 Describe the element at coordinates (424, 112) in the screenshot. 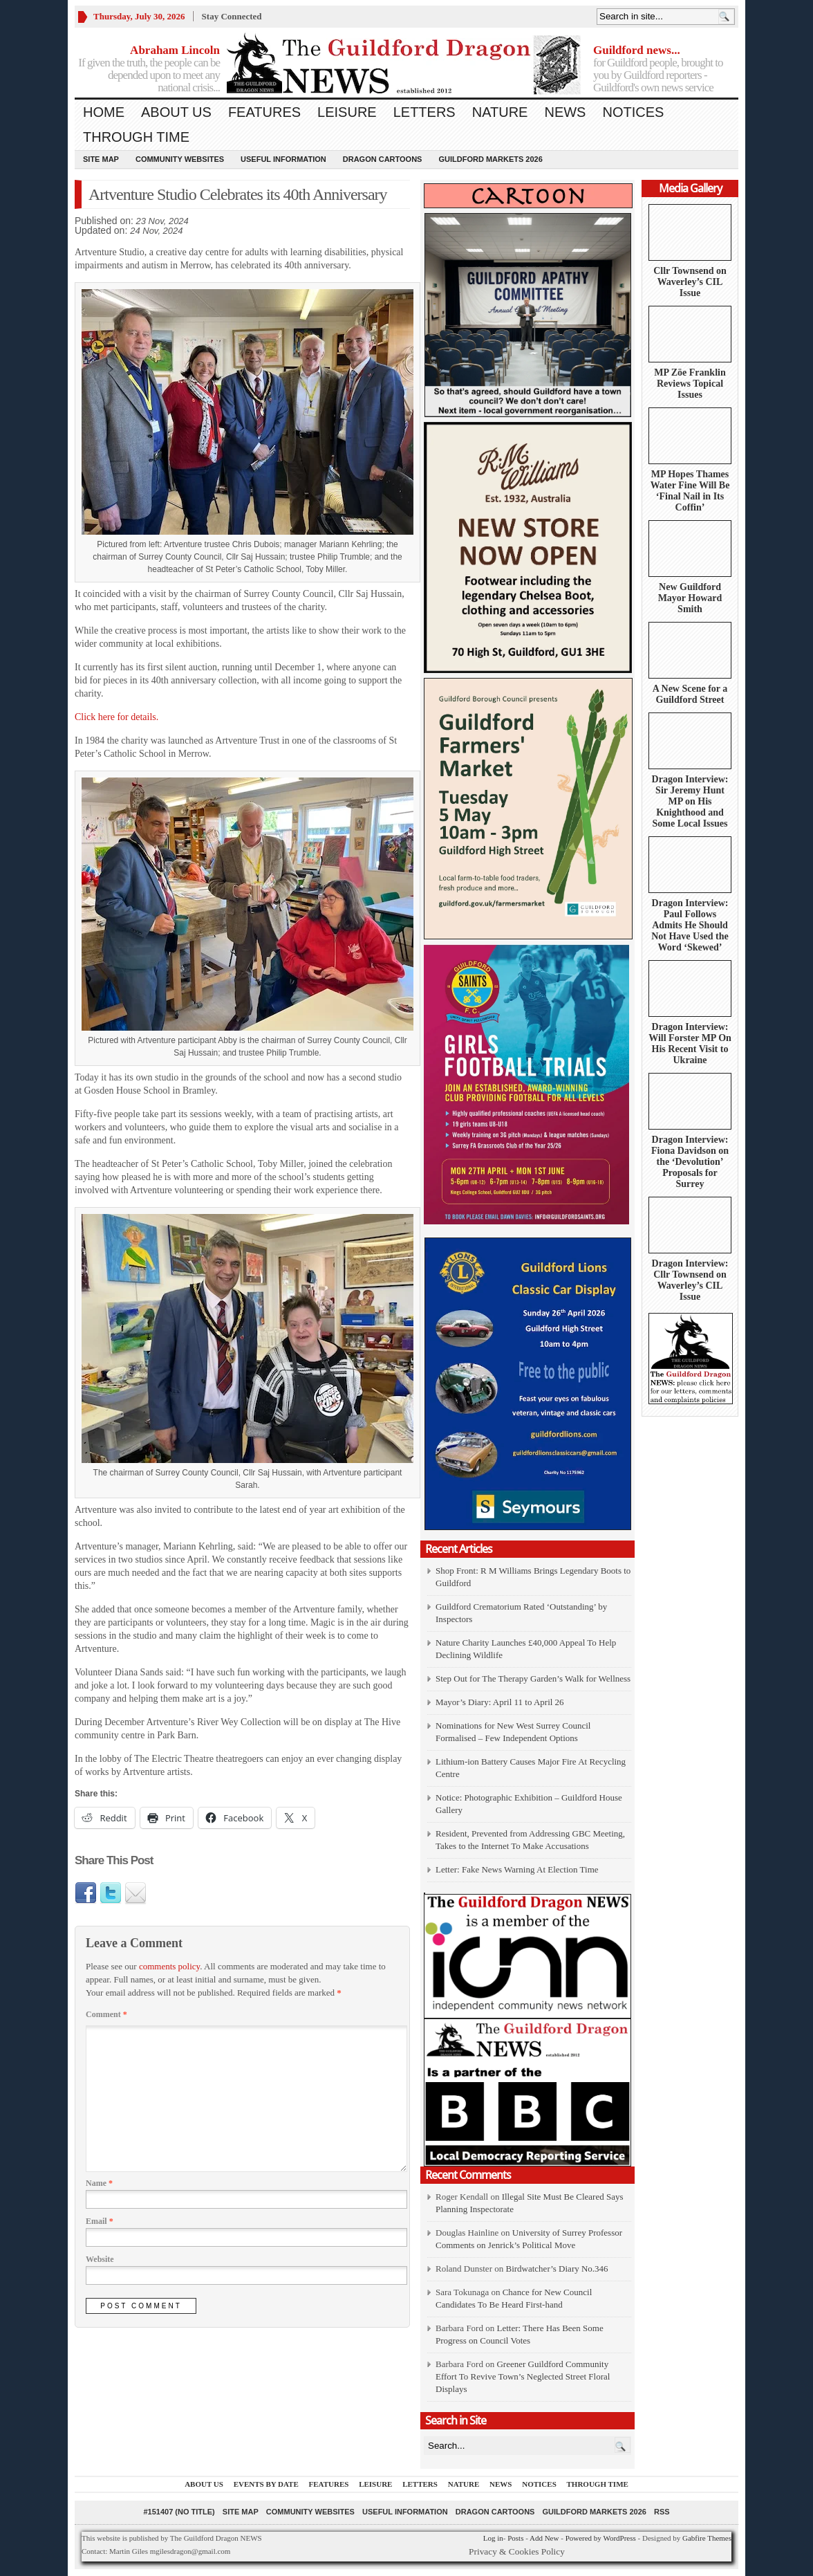

I see `Letters` at that location.